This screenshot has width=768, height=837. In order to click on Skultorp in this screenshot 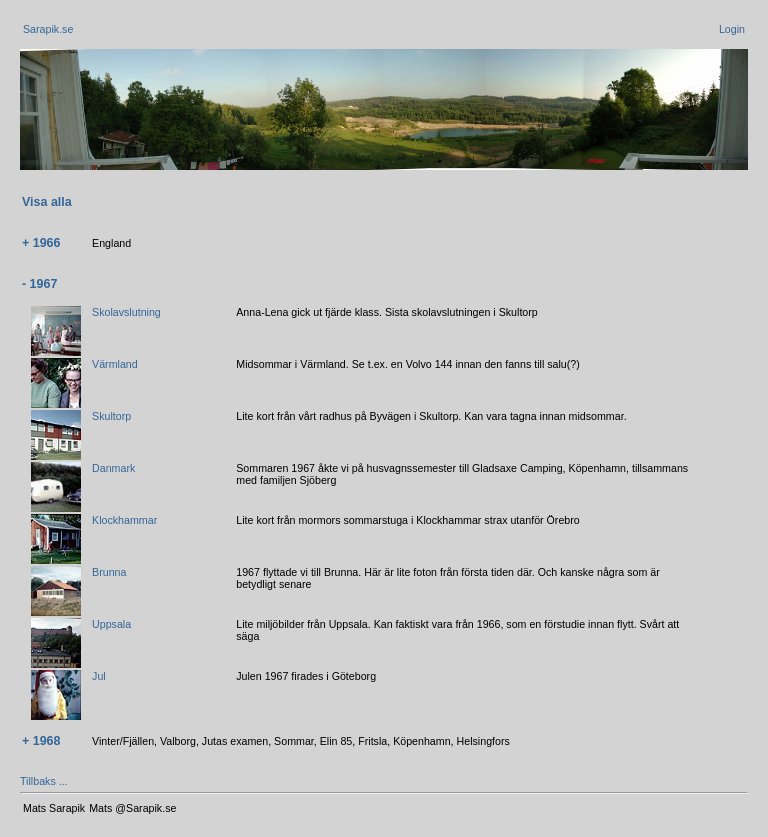, I will do `click(111, 416)`.